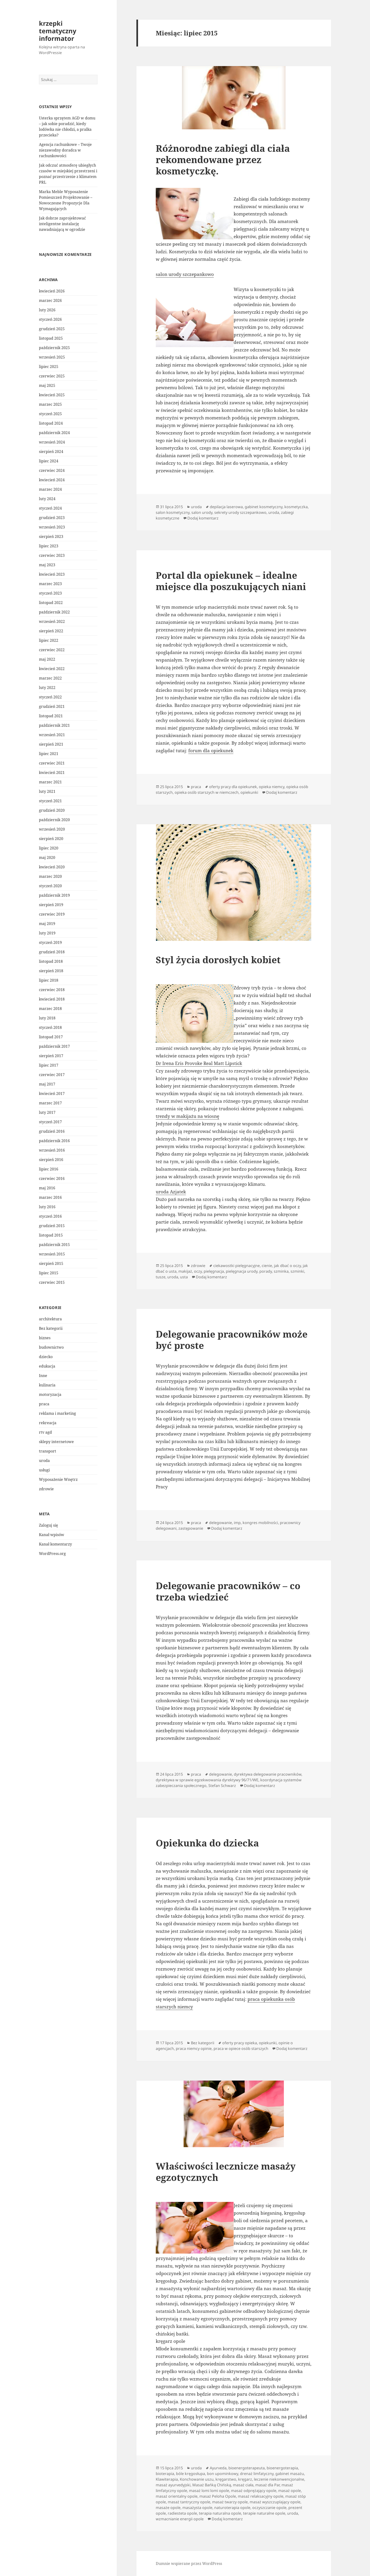 The height and width of the screenshot is (2576, 370). What do you see at coordinates (52, 470) in the screenshot?
I see `czerwiec 2024` at bounding box center [52, 470].